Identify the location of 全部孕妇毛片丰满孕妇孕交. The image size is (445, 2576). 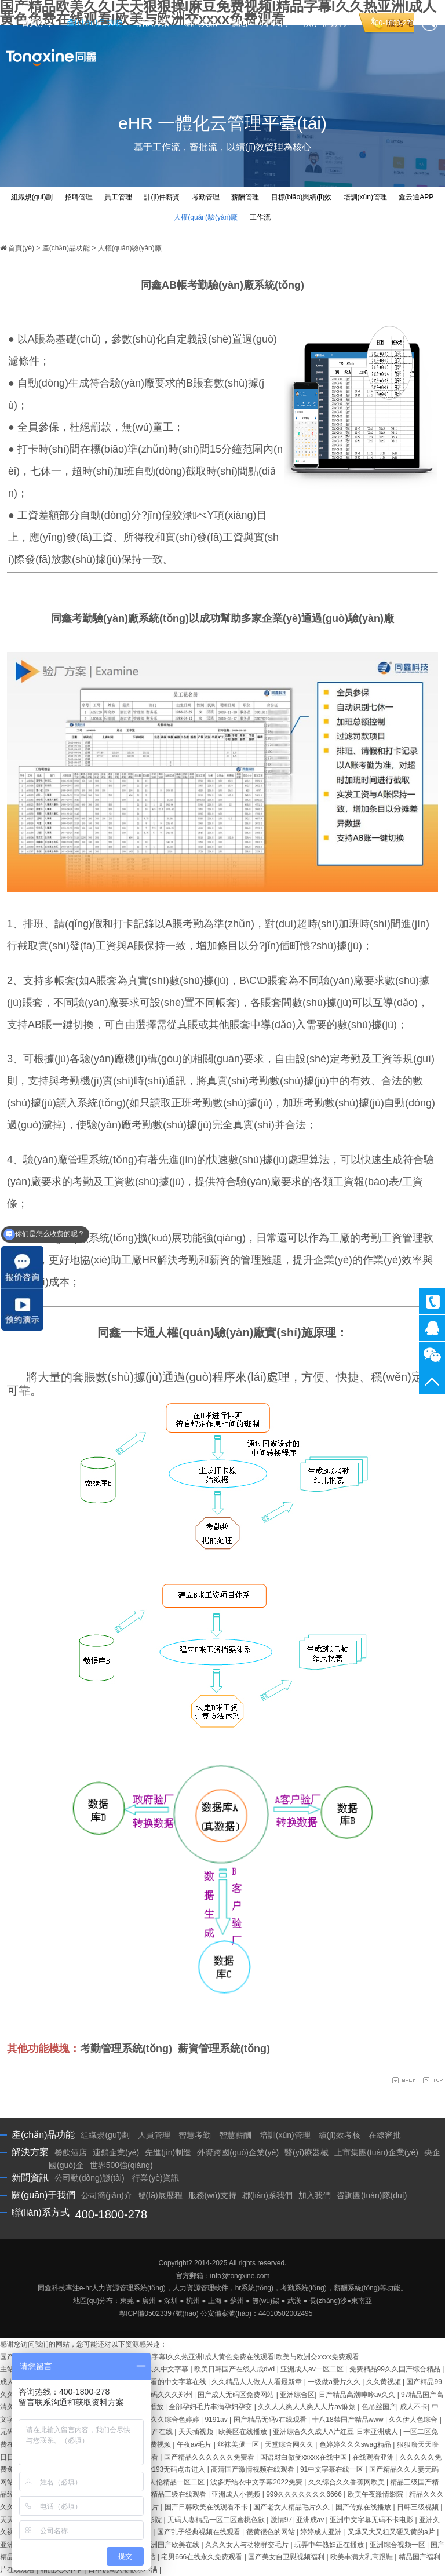
(211, 2407).